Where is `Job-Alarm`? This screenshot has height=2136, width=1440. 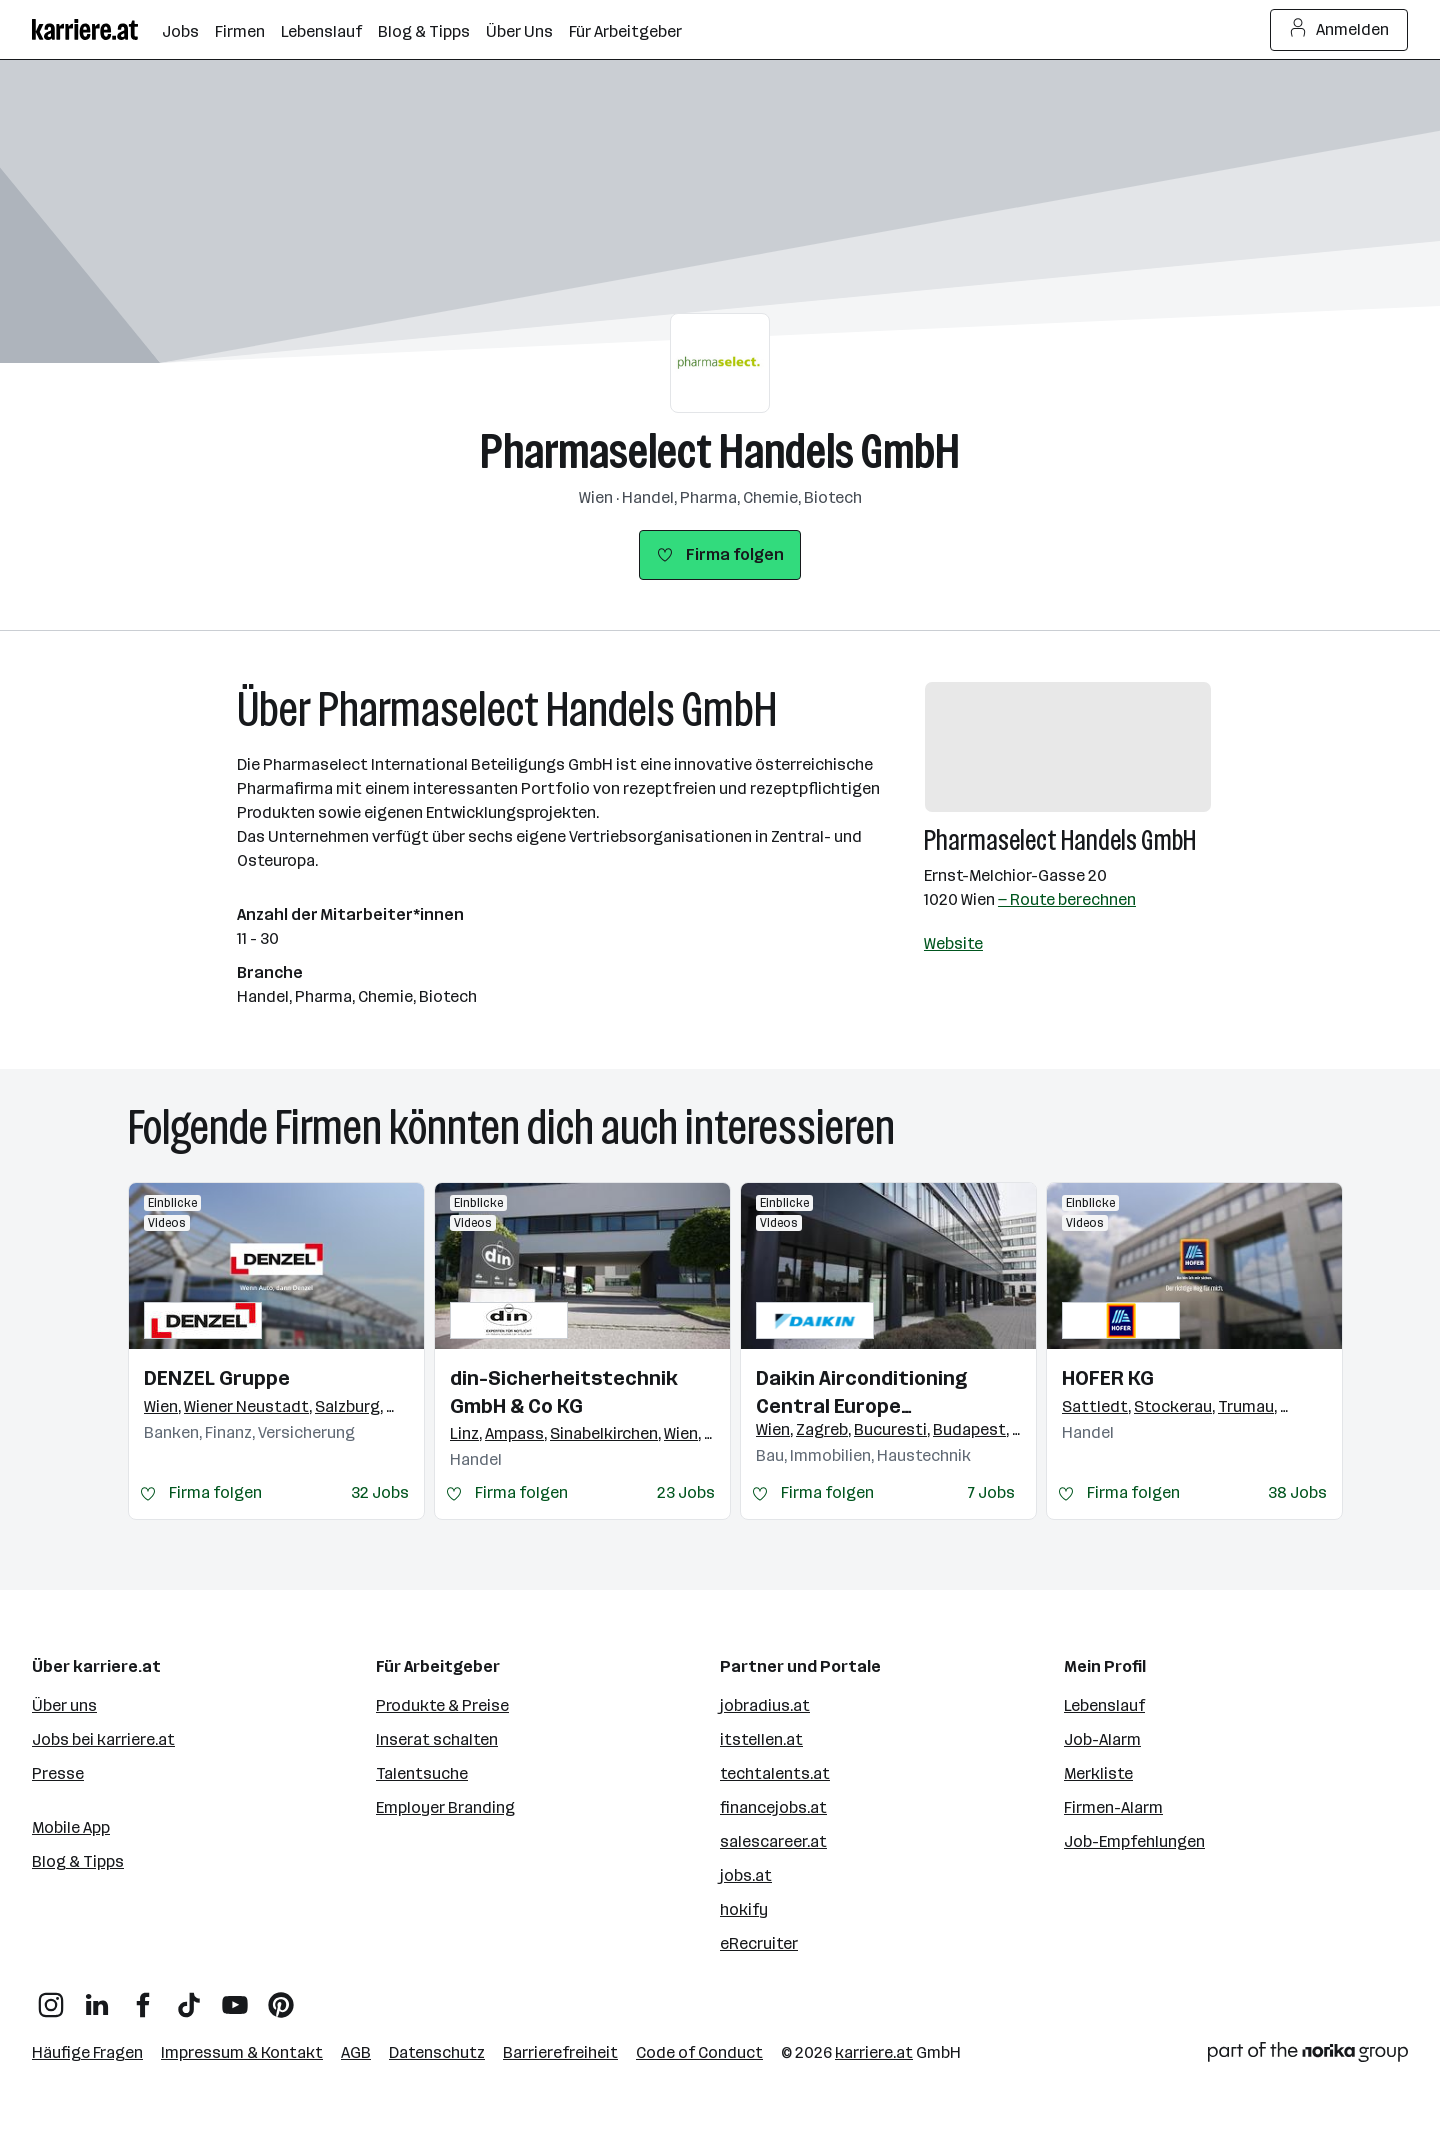
Job-Alarm is located at coordinates (1102, 1739).